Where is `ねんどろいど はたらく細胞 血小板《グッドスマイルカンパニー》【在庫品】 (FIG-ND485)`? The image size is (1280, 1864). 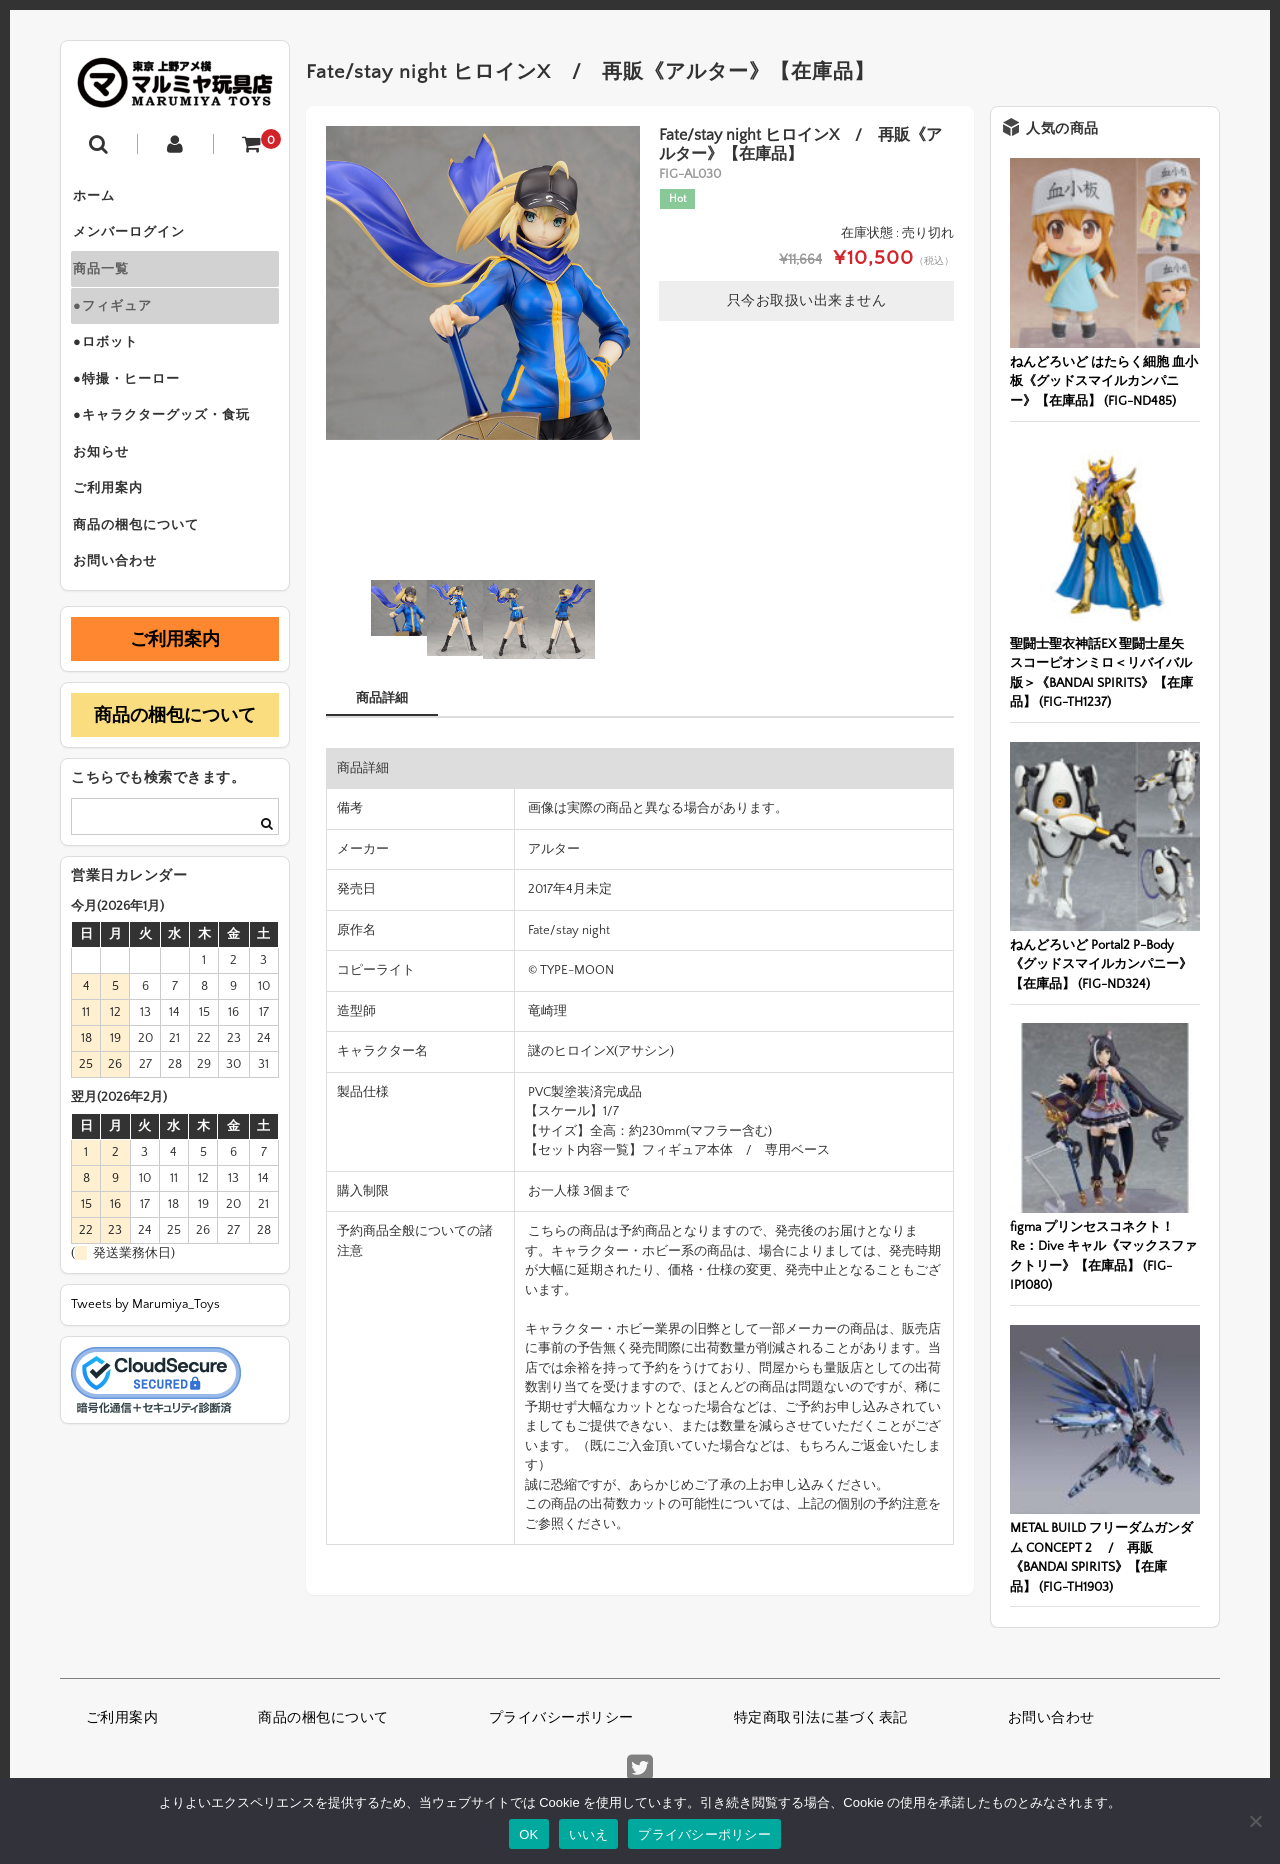
ねんどろいど はたらく細胞 血小板《グッドスマイルカンパニー》【在庫品】 (FIG-ND485) is located at coordinates (1104, 381).